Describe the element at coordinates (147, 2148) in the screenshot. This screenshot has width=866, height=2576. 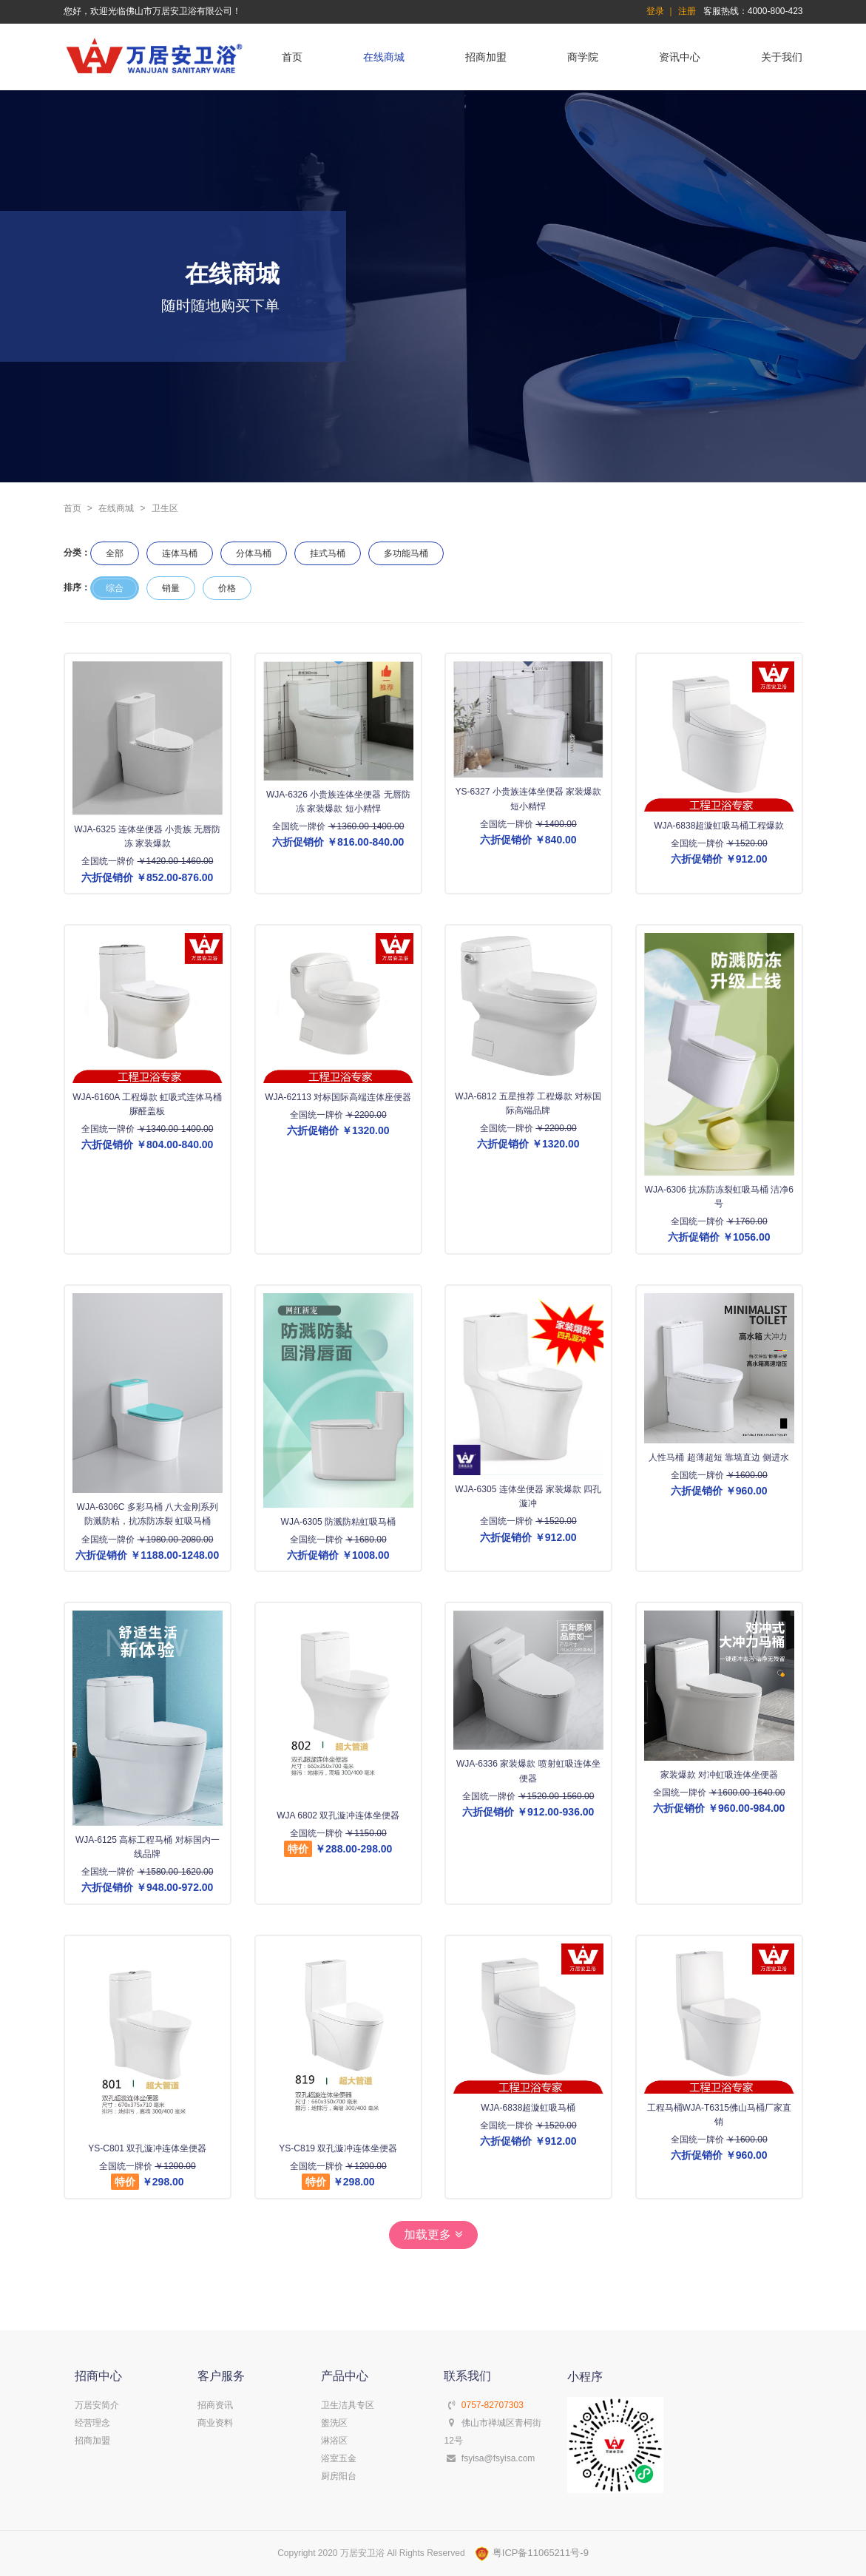
I see `YS-C801 双孔漩冲连体坐便器` at that location.